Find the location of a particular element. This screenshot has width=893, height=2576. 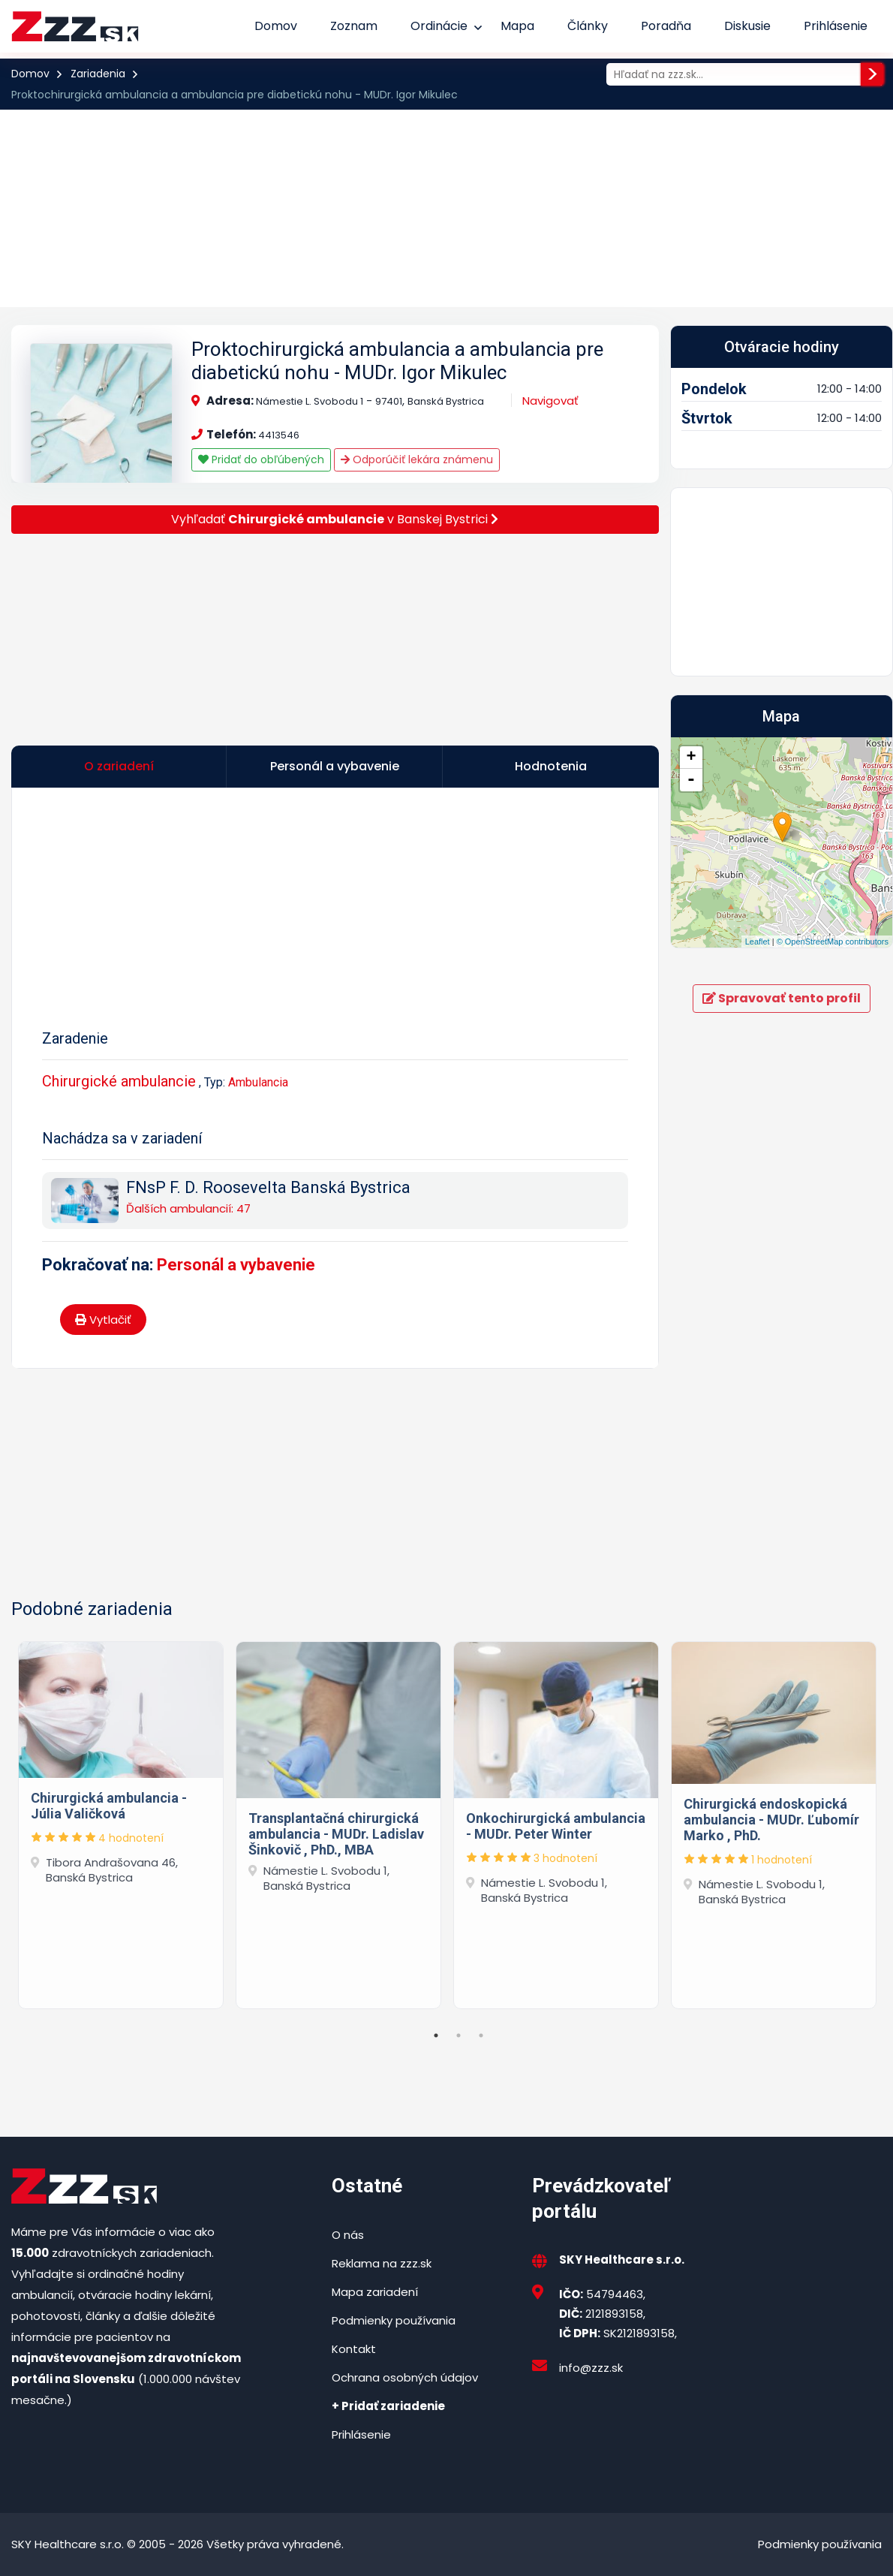

+ [button] is located at coordinates (691, 757).